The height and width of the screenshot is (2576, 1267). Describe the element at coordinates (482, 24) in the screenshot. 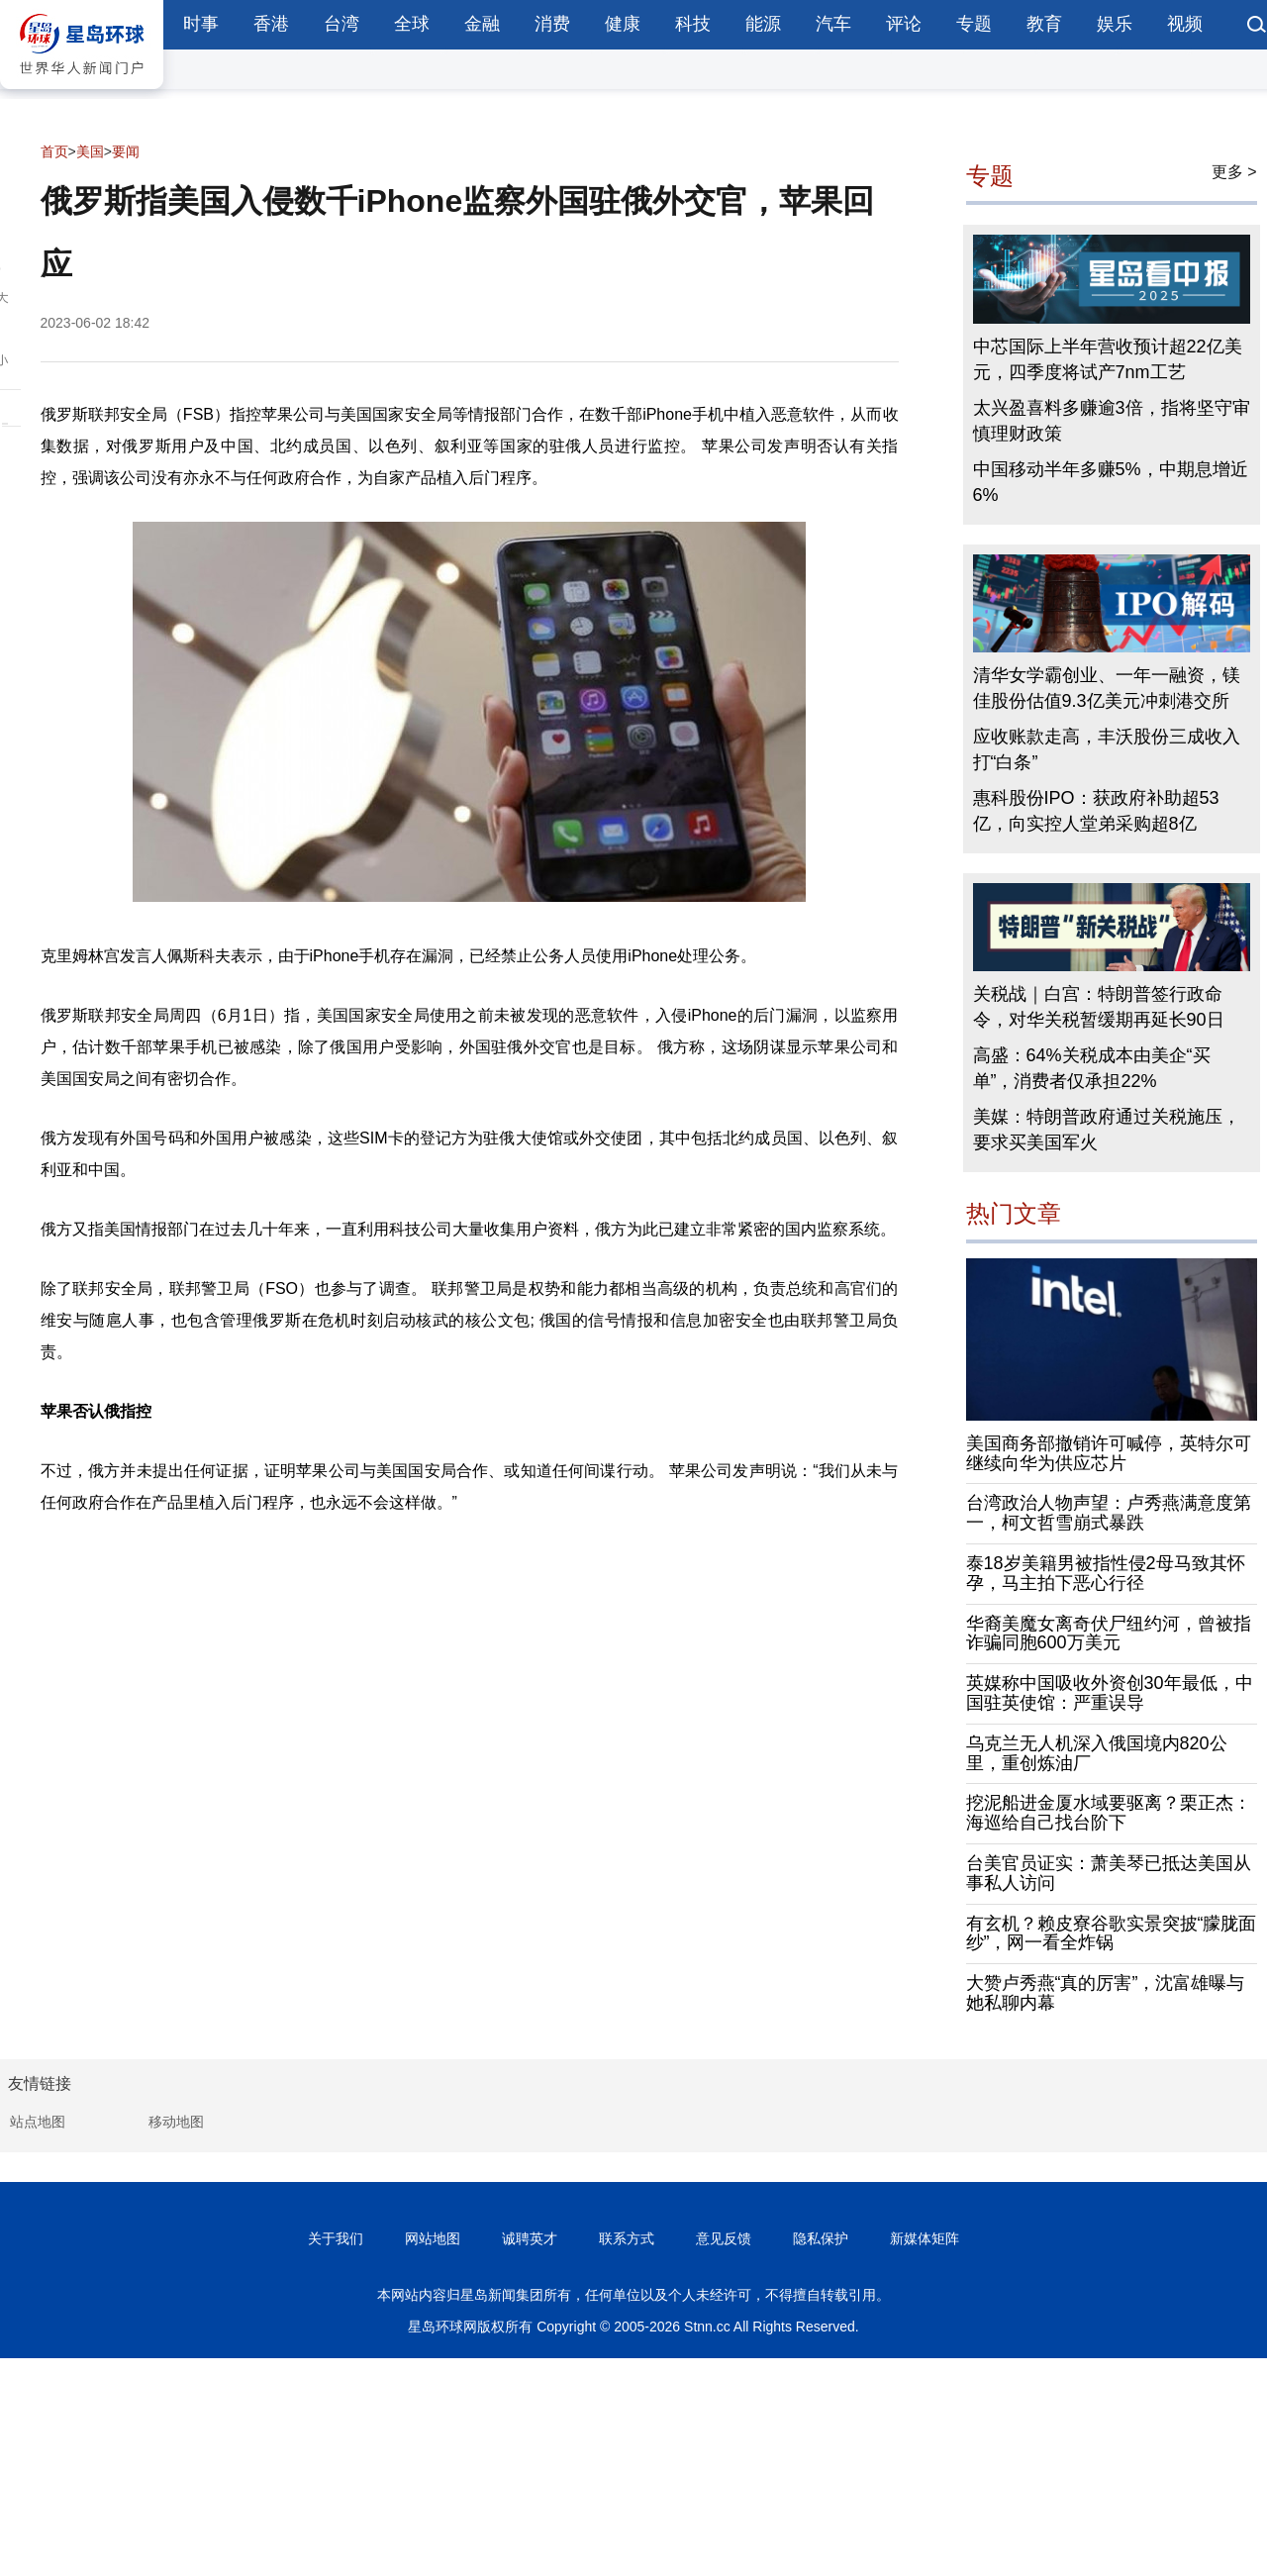

I see `金融` at that location.